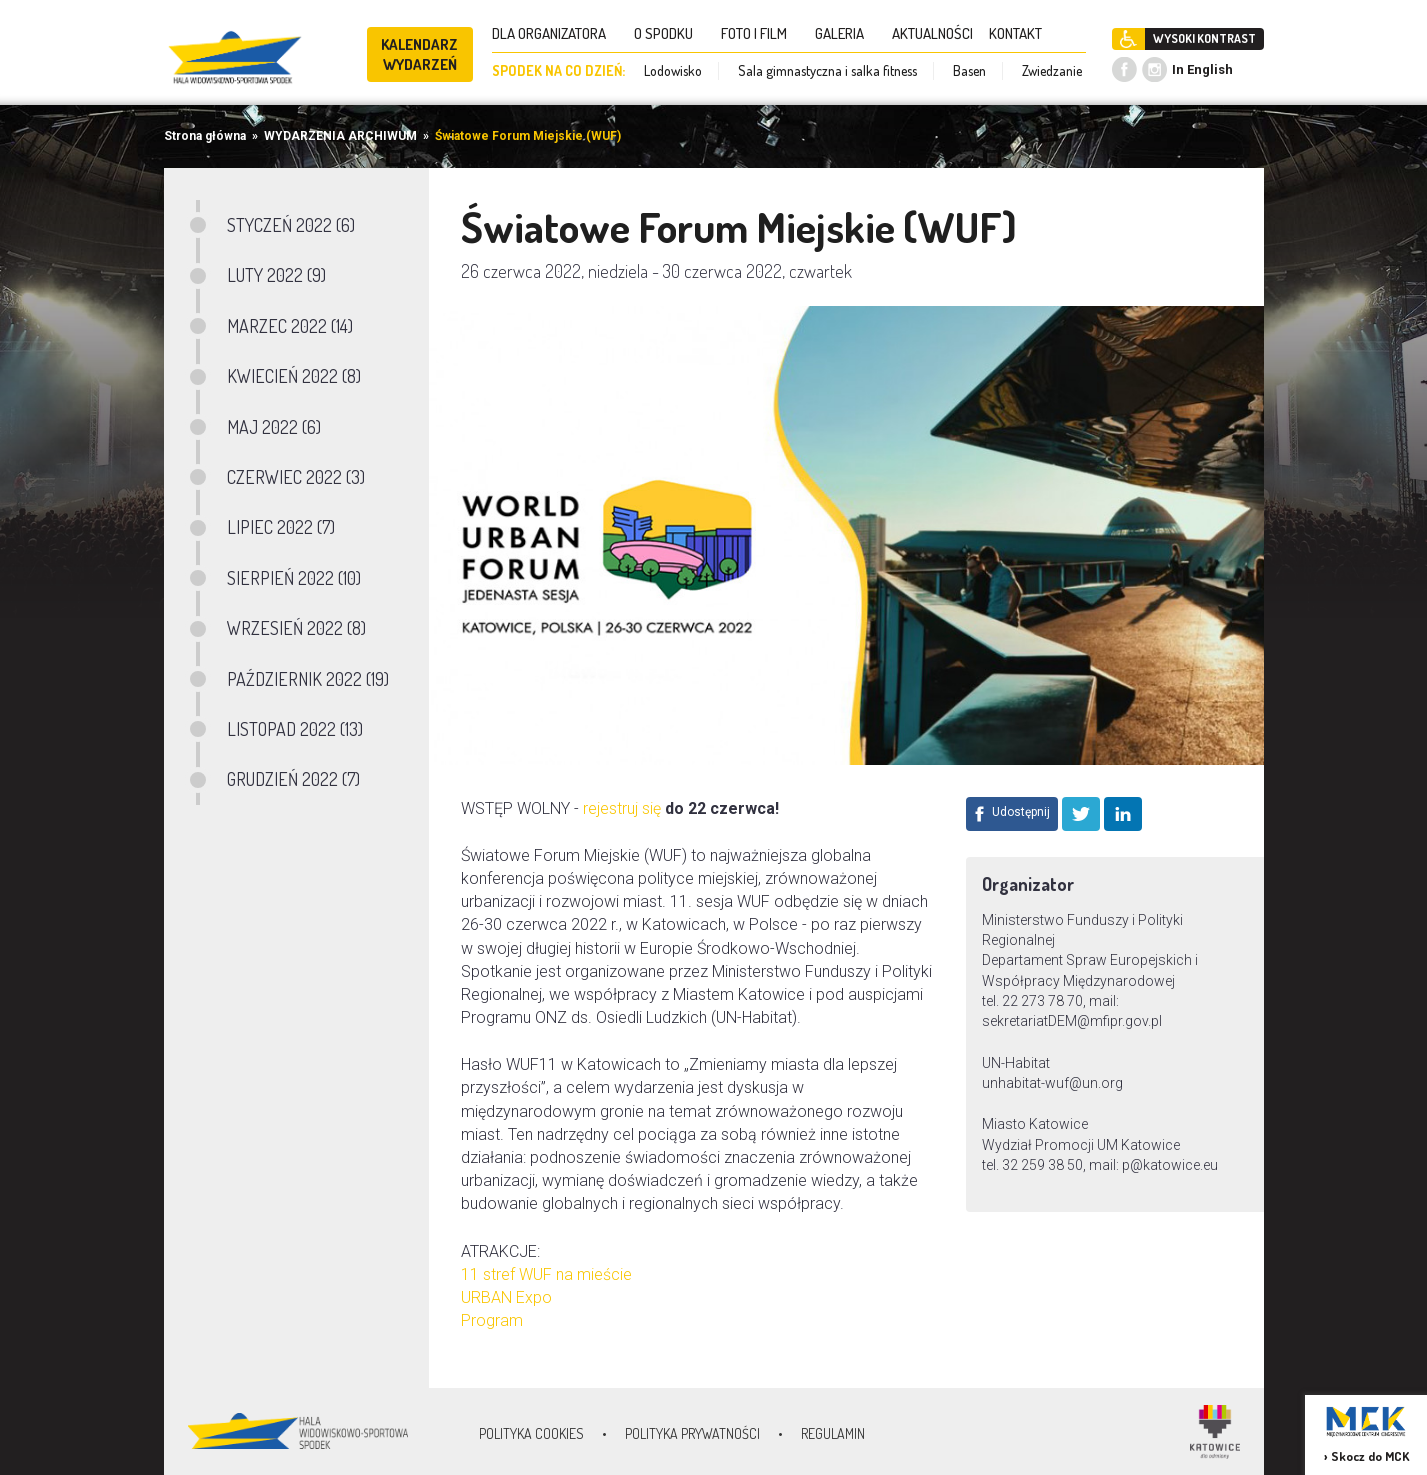  I want to click on KALENDARZ WYDARZEŃ, so click(419, 54).